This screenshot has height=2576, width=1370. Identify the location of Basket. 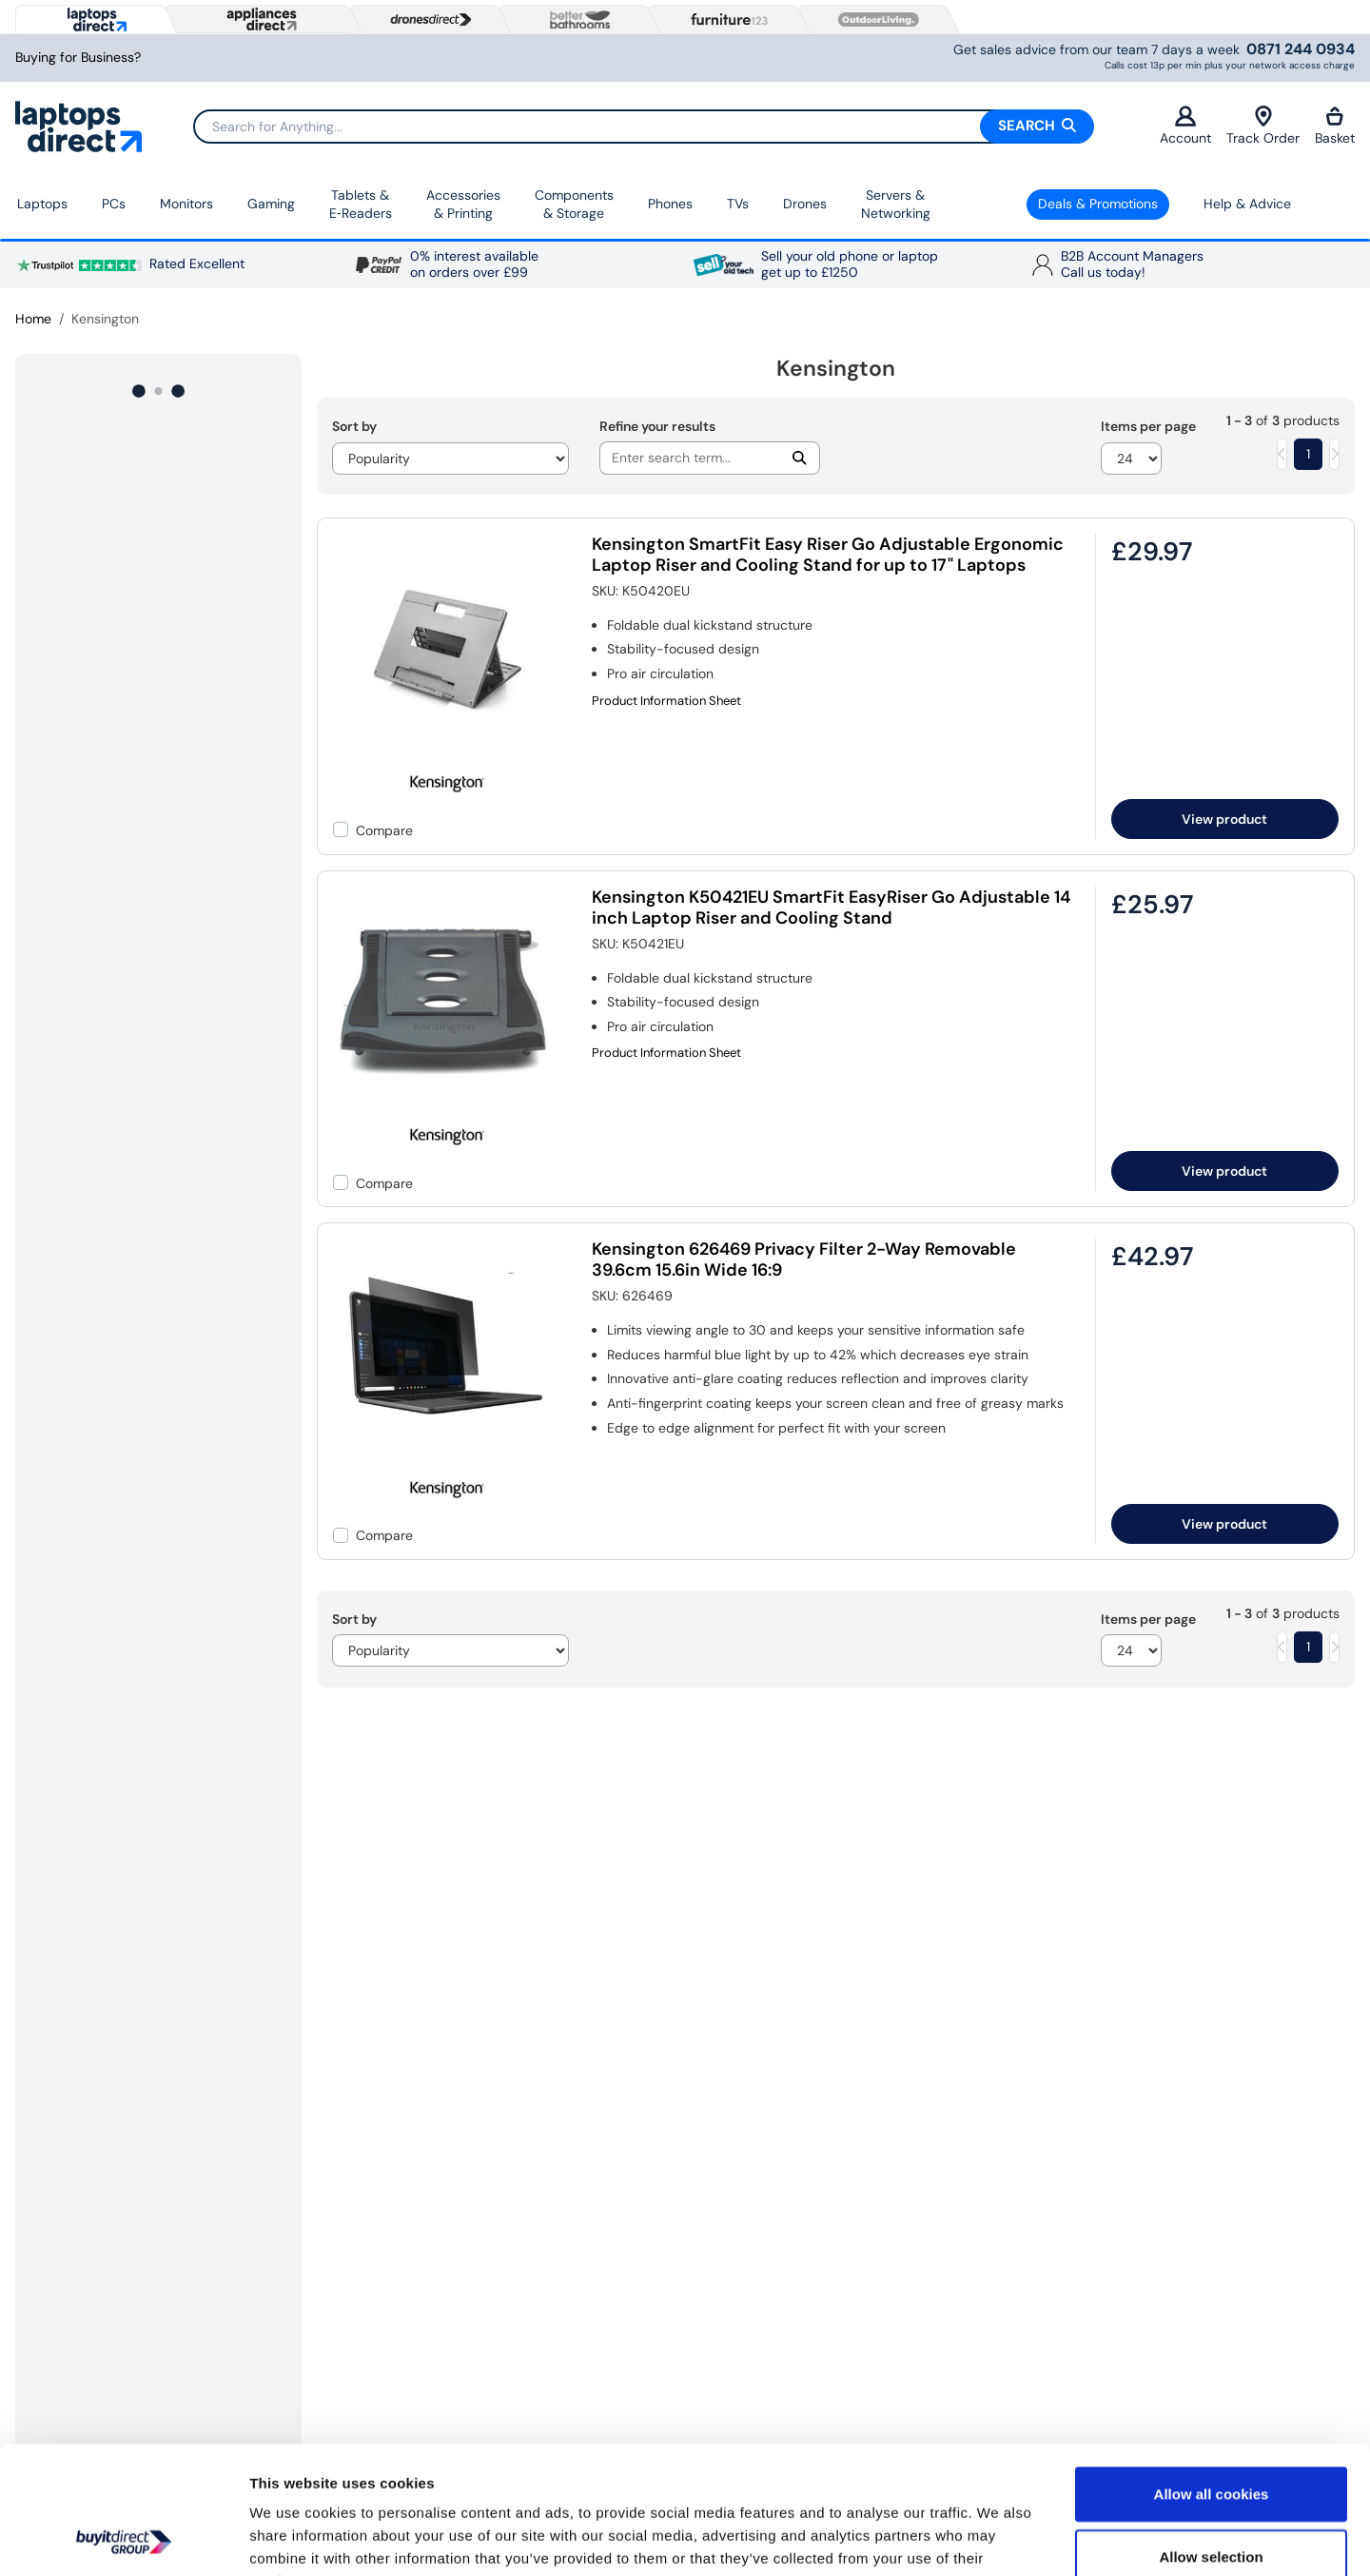
(1335, 126).